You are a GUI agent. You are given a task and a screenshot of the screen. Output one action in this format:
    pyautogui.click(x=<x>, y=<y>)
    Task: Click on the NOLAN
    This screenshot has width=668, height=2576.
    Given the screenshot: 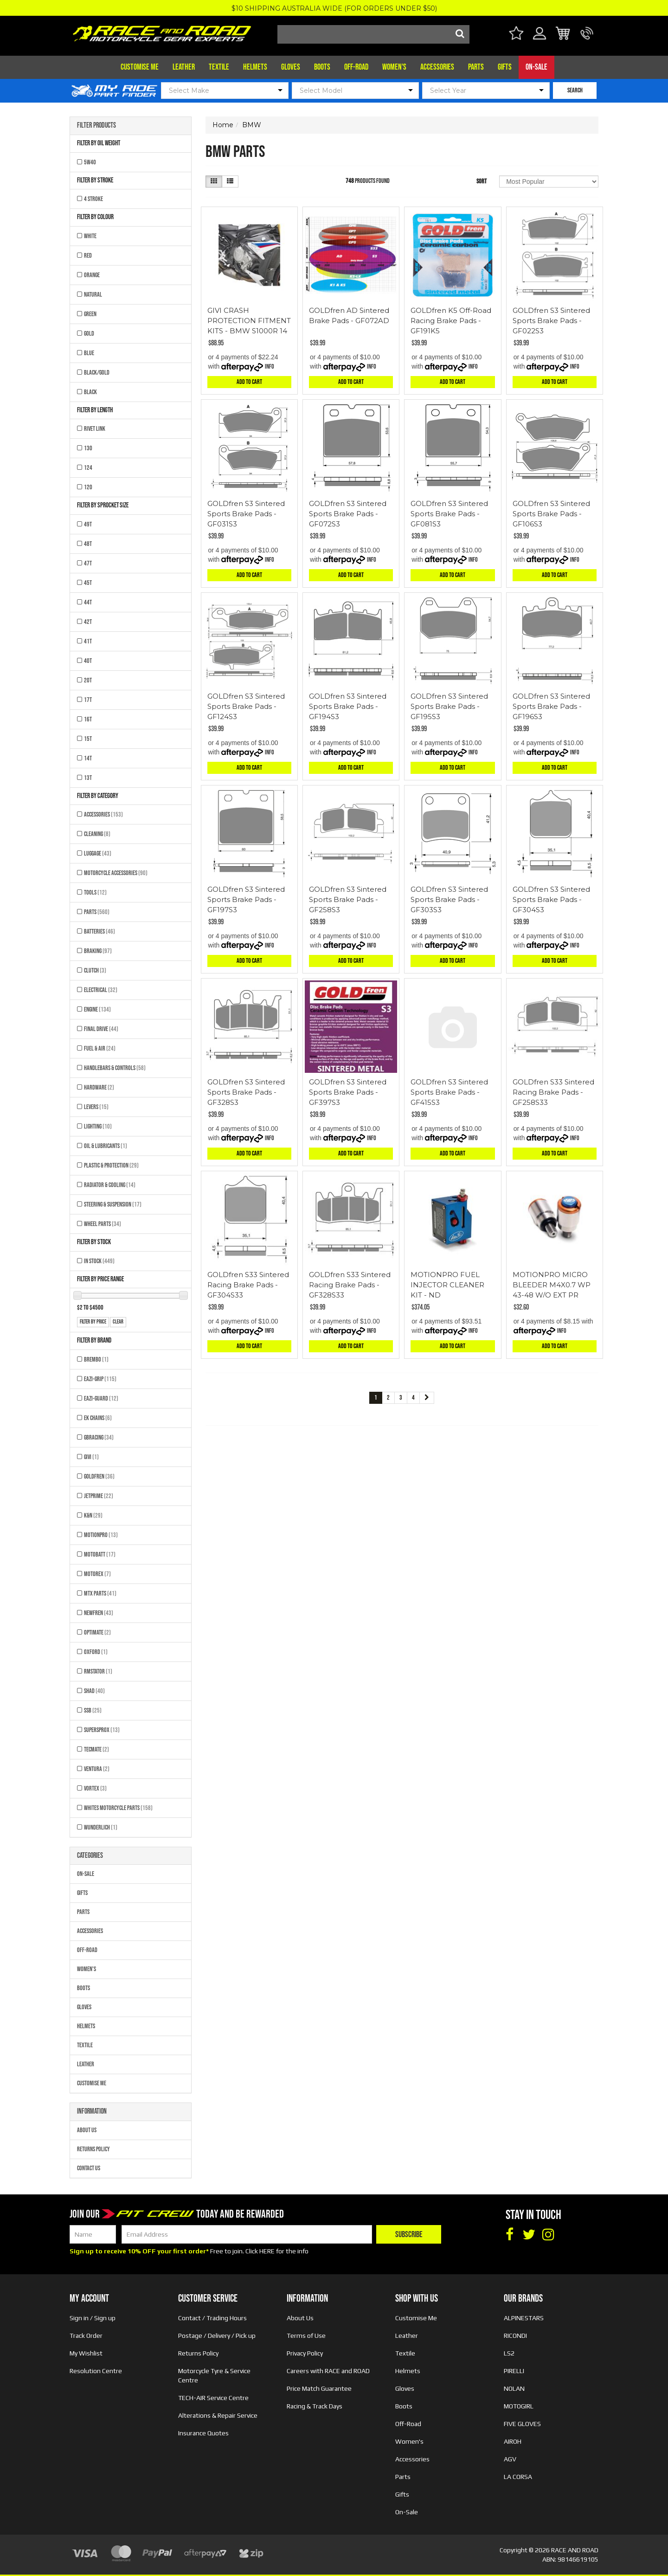 What is the action you would take?
    pyautogui.click(x=514, y=2388)
    